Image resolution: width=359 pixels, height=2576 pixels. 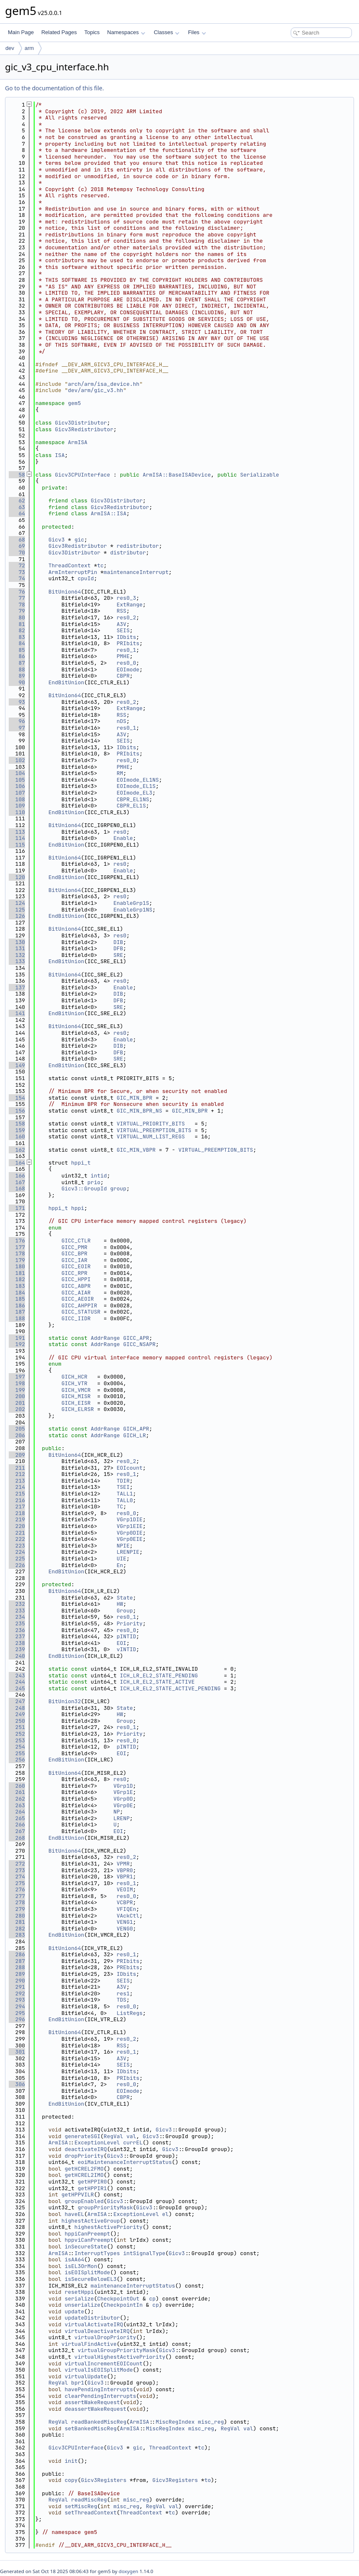 What do you see at coordinates (124, 2162) in the screenshot?
I see `eoiMaintenanceInterruptStatus` at bounding box center [124, 2162].